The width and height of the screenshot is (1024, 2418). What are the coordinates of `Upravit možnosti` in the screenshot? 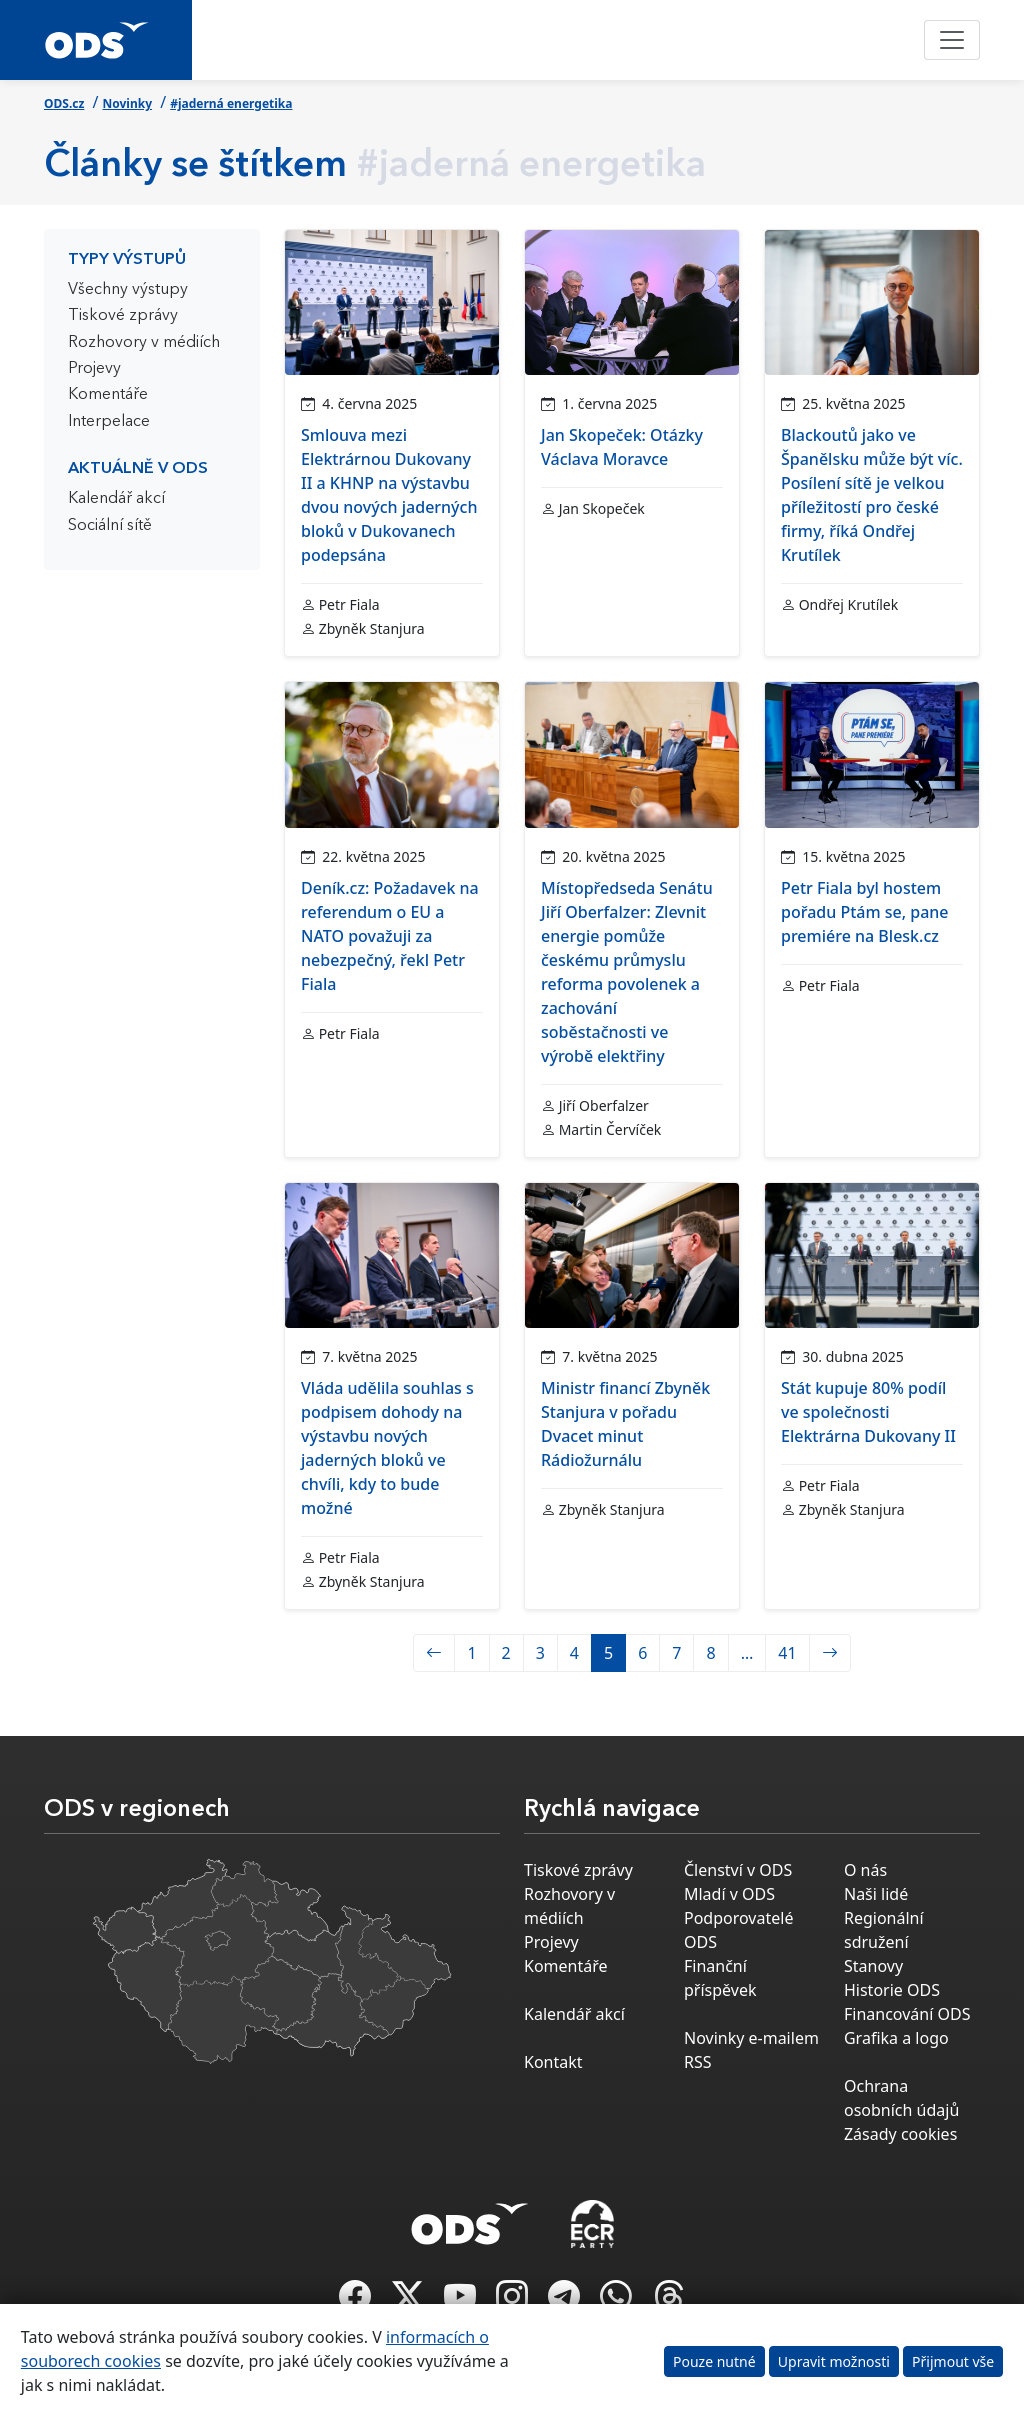 It's located at (834, 2361).